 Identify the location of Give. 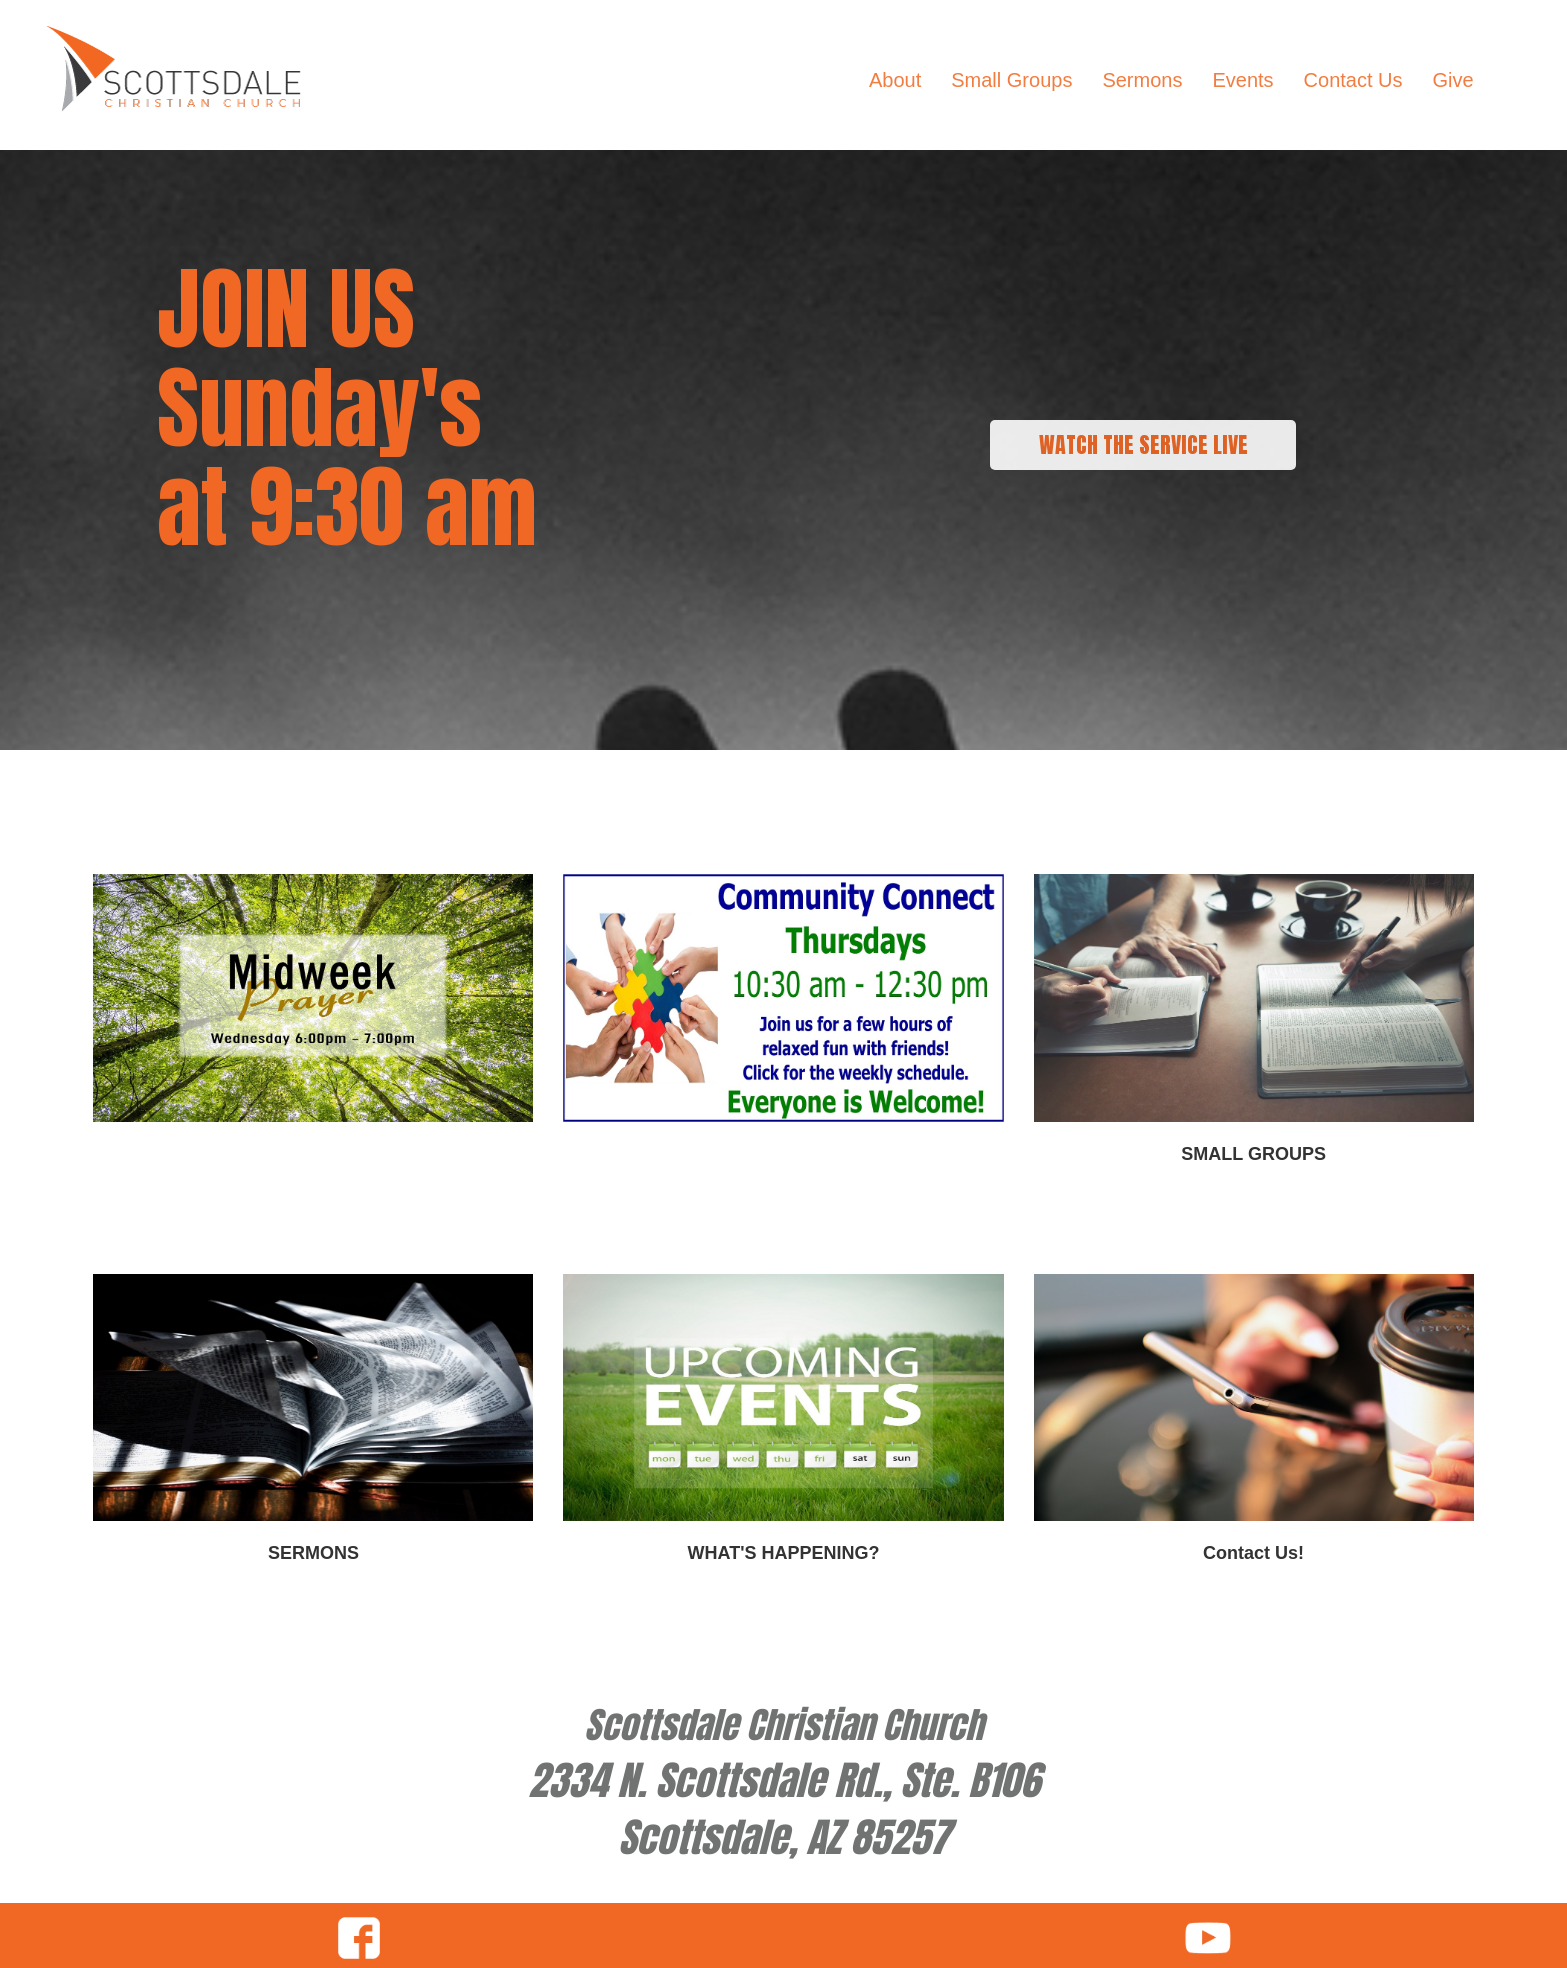
(1453, 80).